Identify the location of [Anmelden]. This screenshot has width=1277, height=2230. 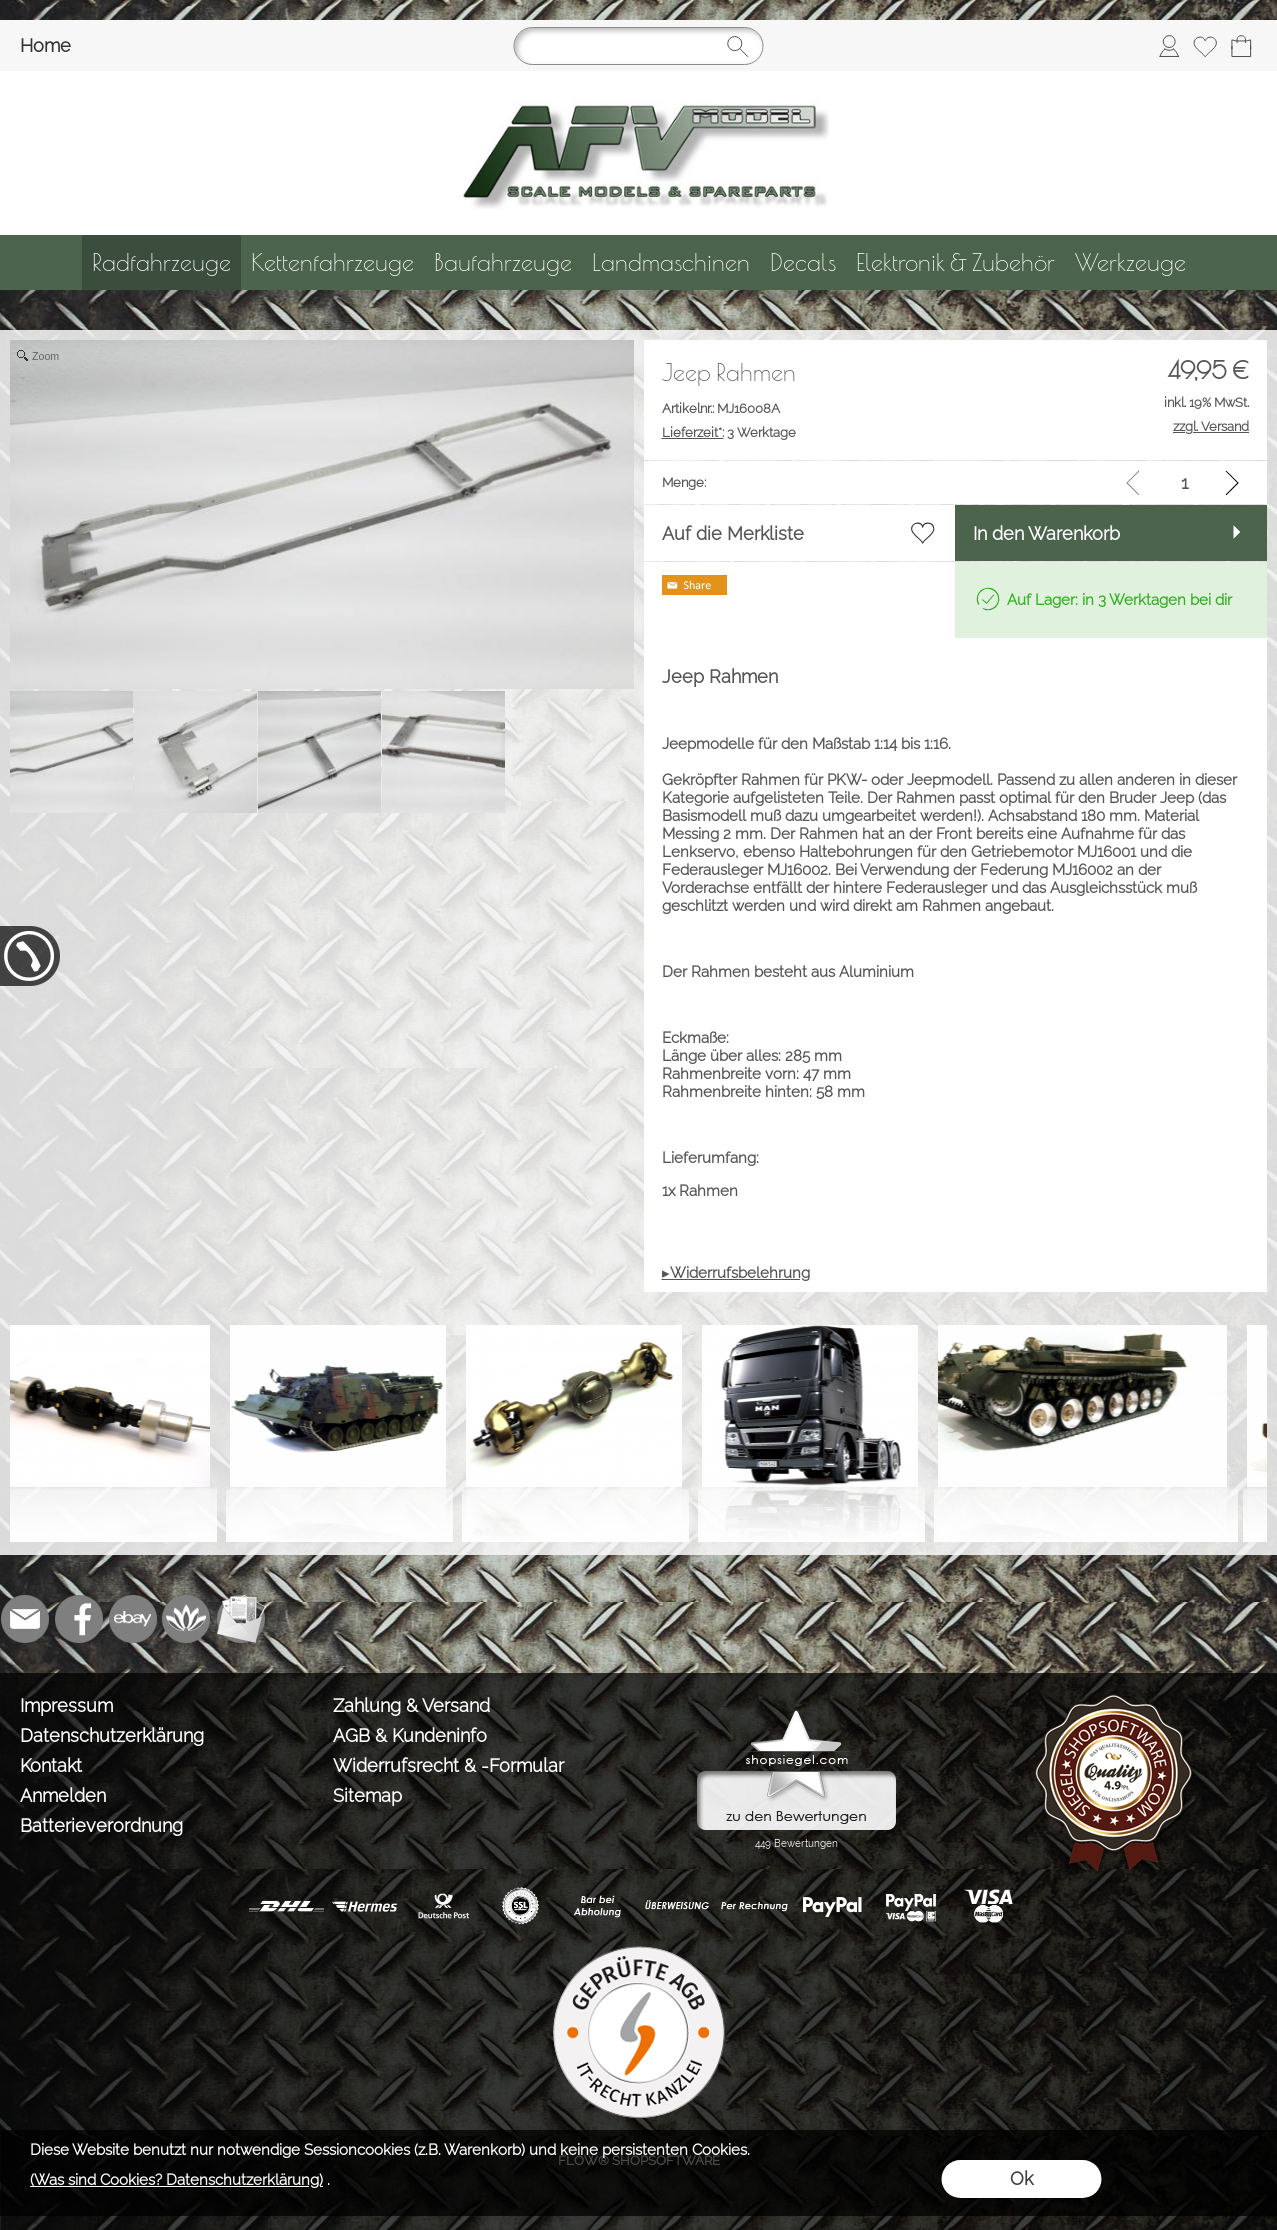
(1169, 46).